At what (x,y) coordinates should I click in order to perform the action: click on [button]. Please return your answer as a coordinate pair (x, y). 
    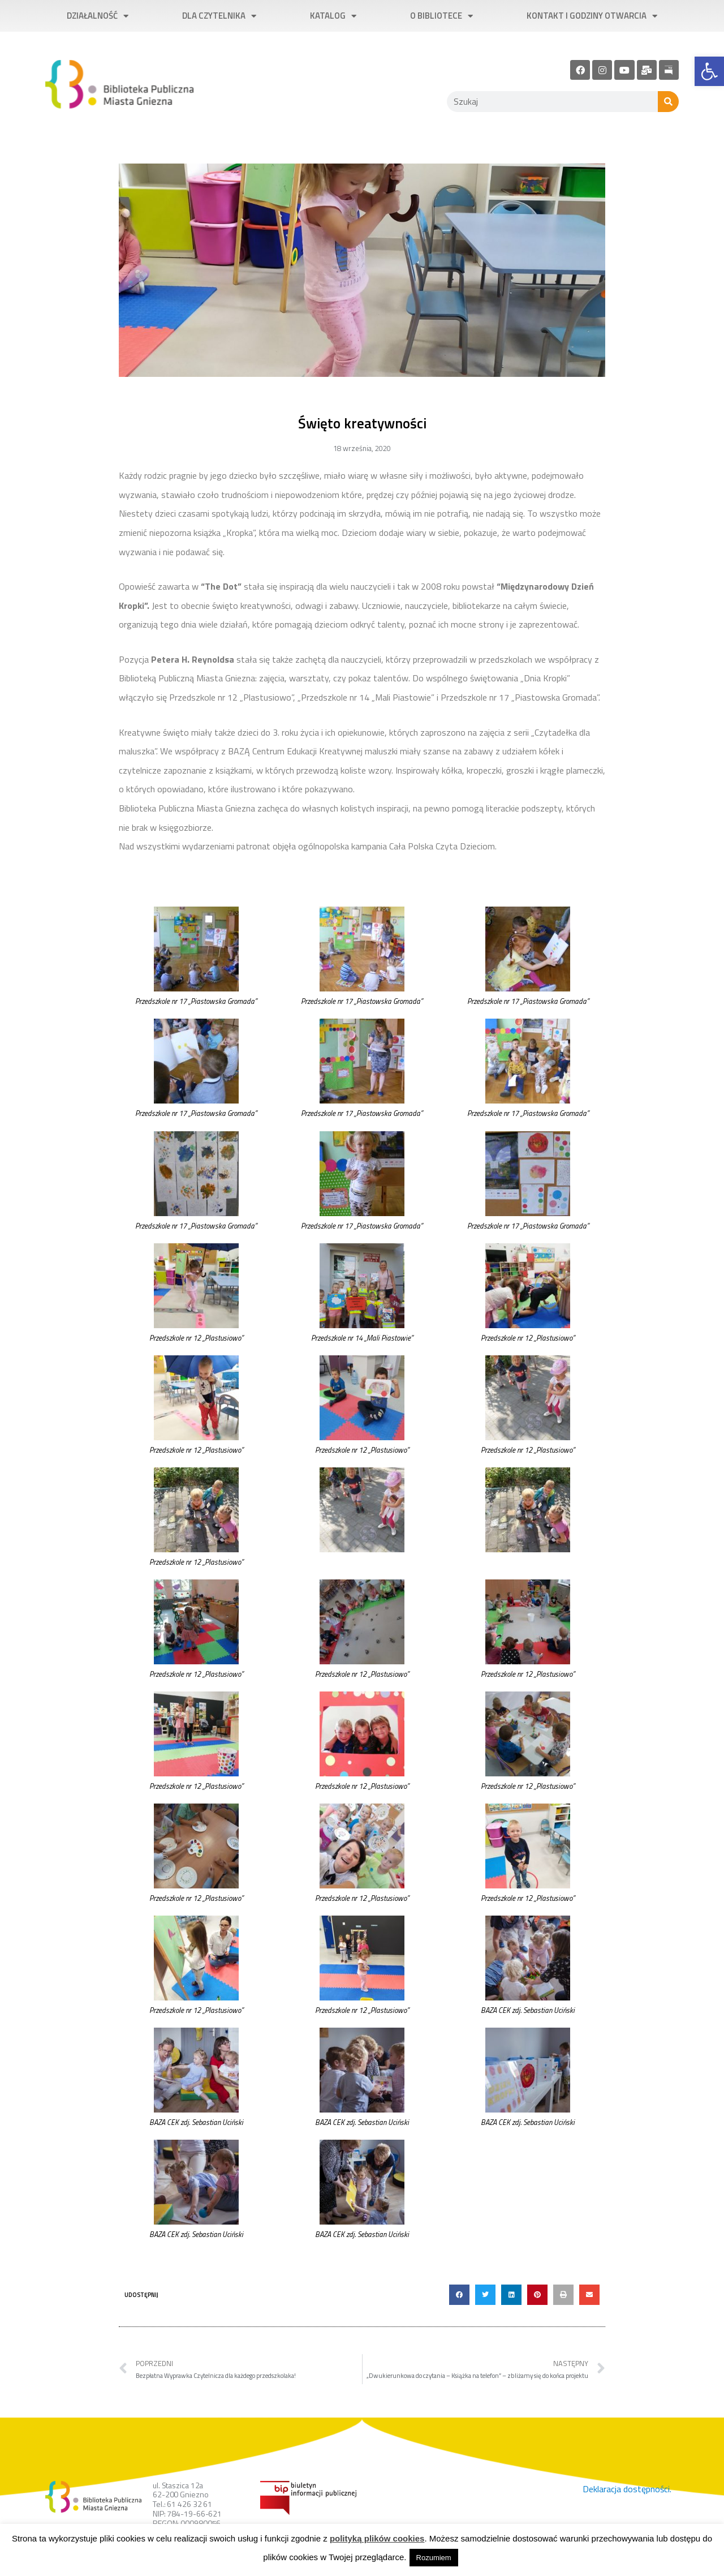
    Looking at the image, I should click on (459, 2295).